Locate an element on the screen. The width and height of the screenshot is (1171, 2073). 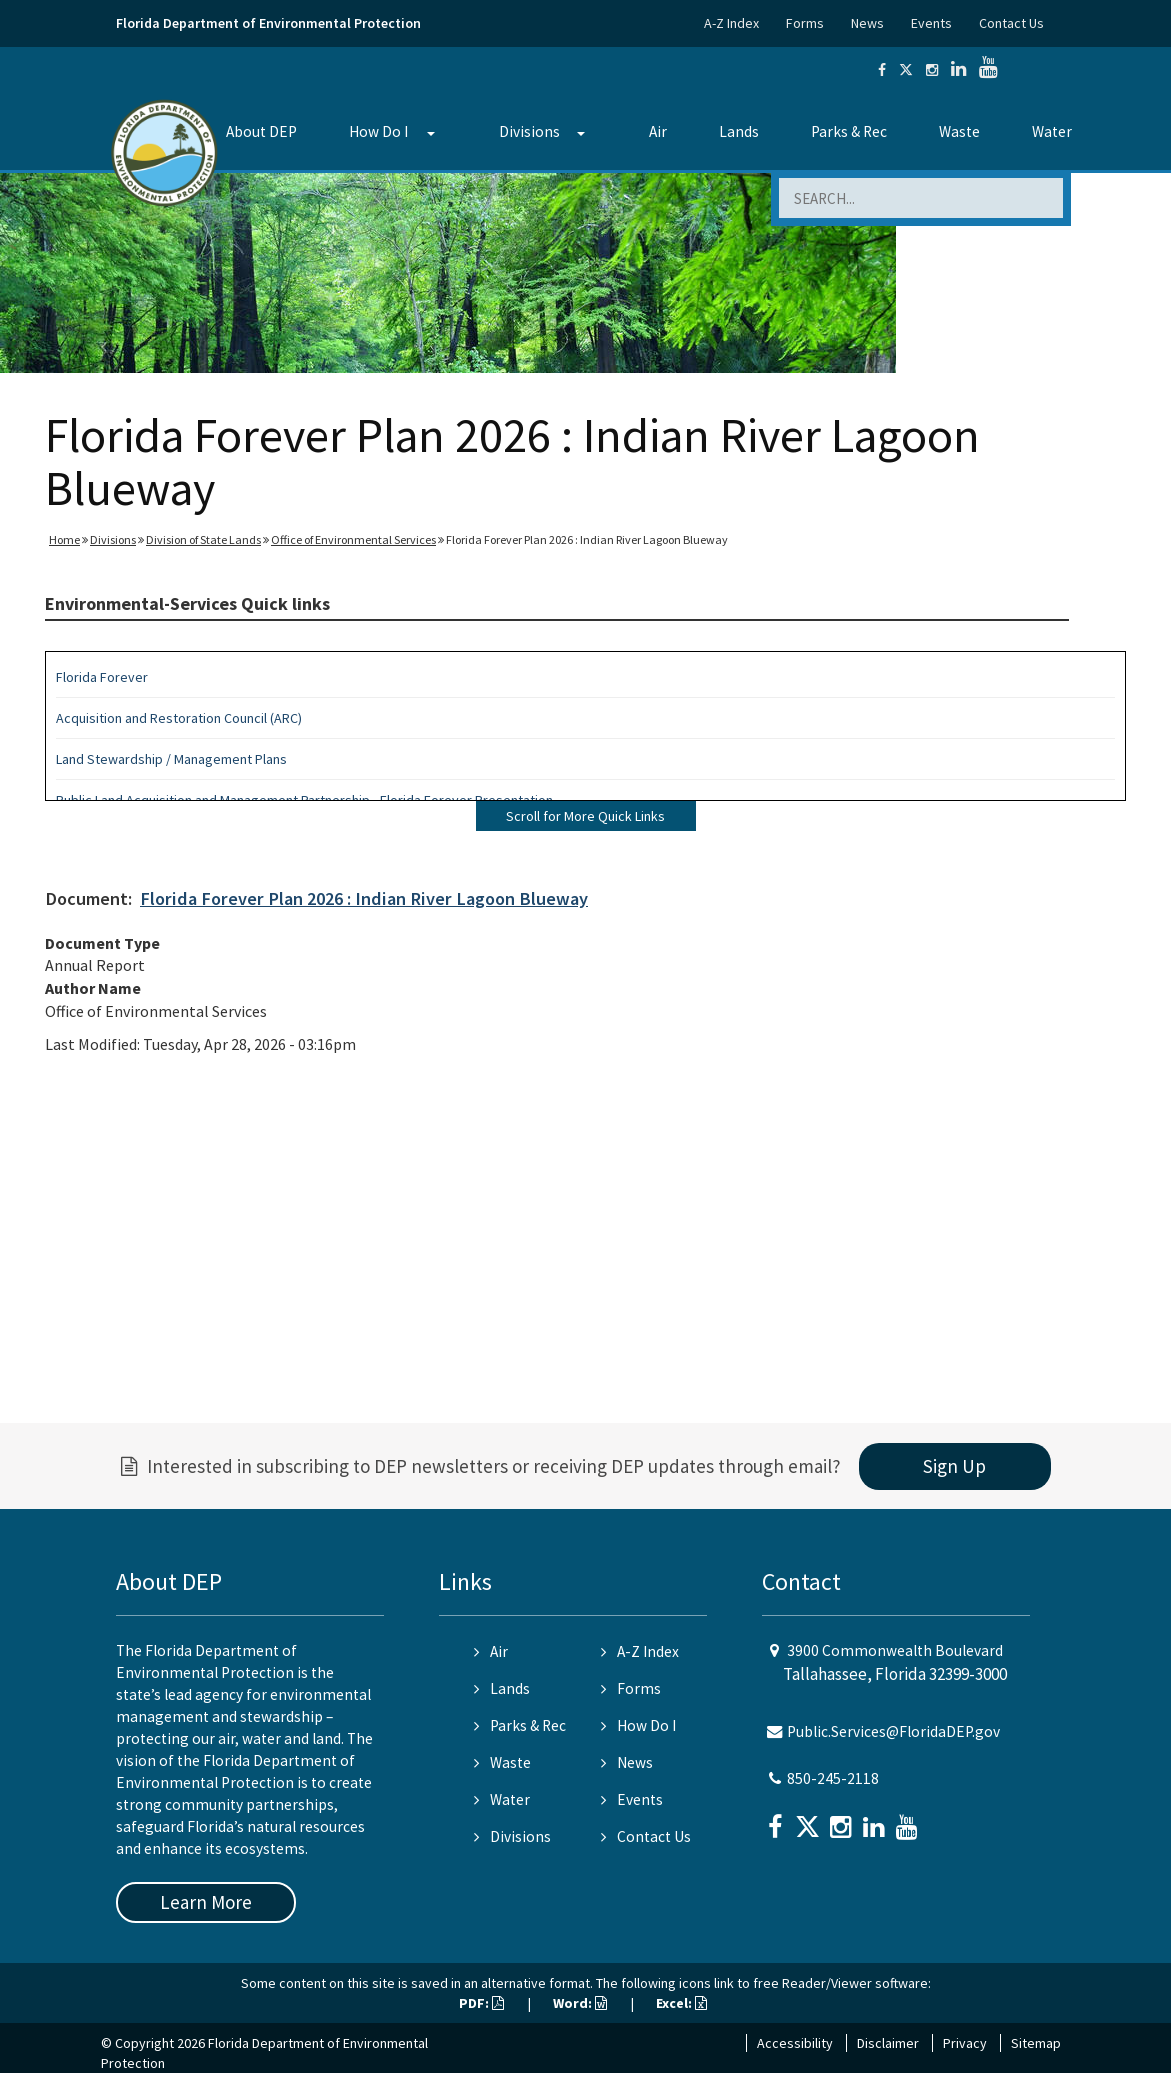
Florida Department of Environmental Protection is located at coordinates (268, 23).